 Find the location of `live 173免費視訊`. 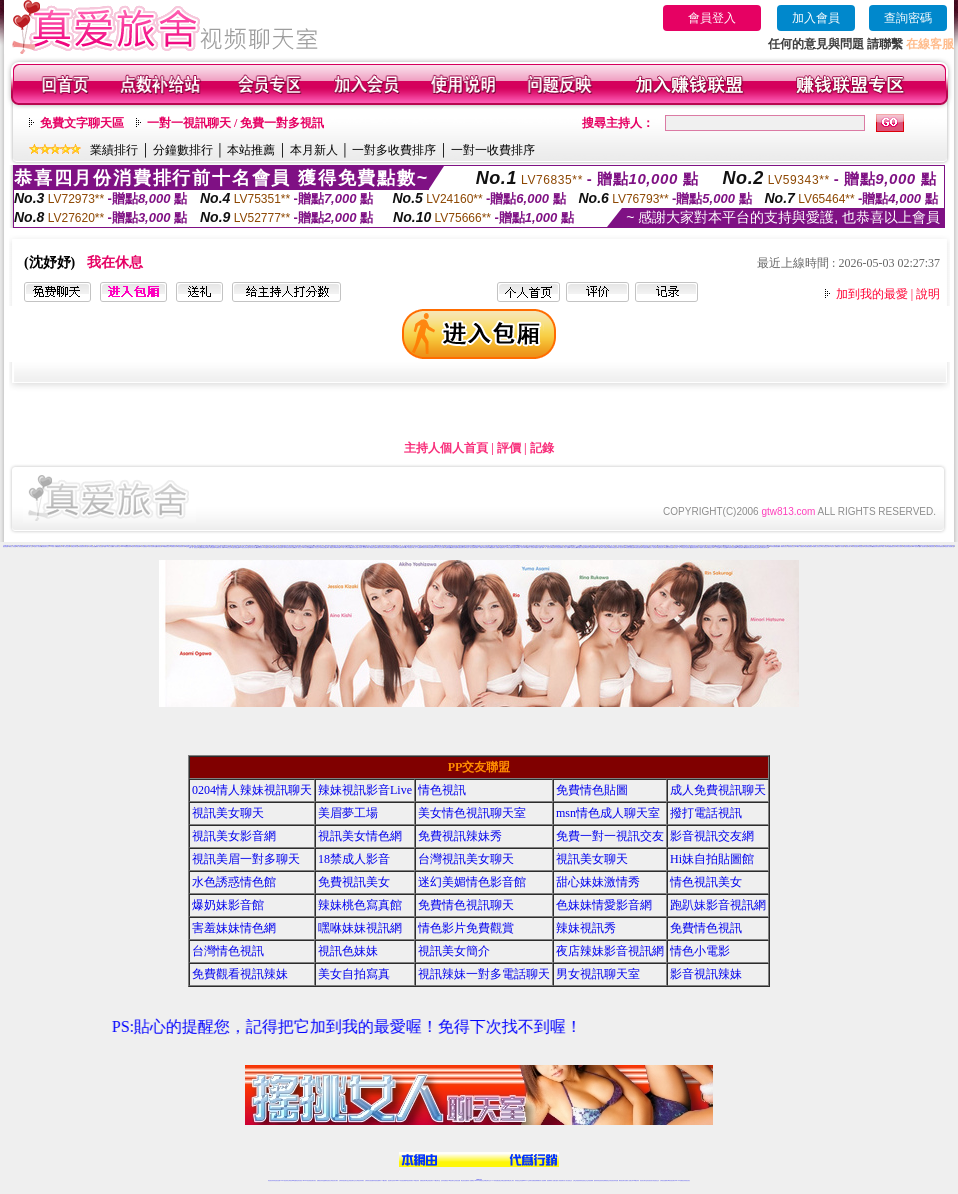

live 173免費視訊 is located at coordinates (679, 1180).